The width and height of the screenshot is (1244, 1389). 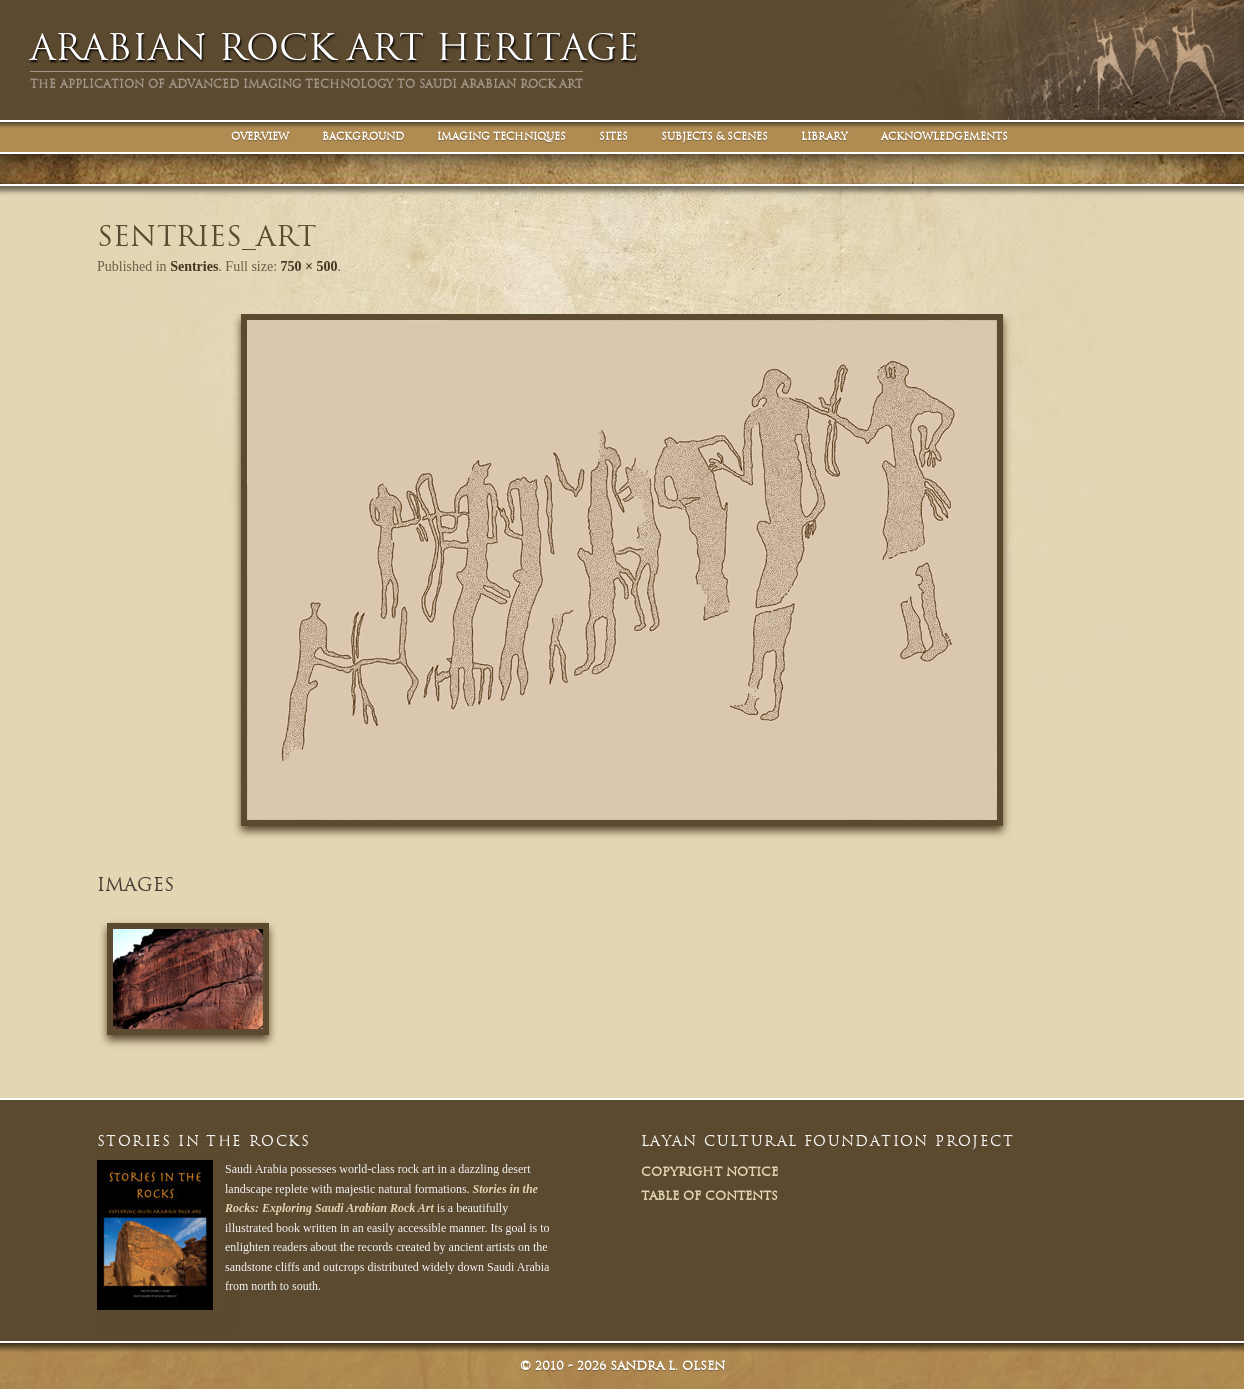 I want to click on Overview, so click(x=260, y=136).